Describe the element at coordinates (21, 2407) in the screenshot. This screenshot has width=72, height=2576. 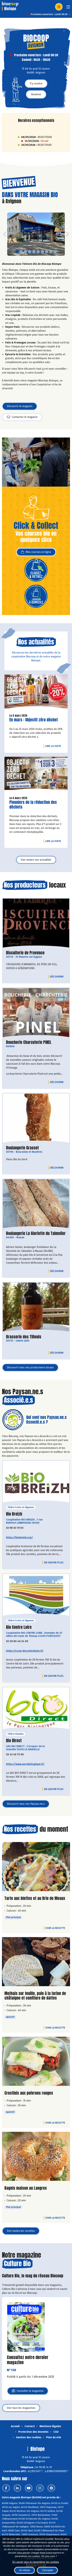
I see `Voir tous les magazines` at that location.